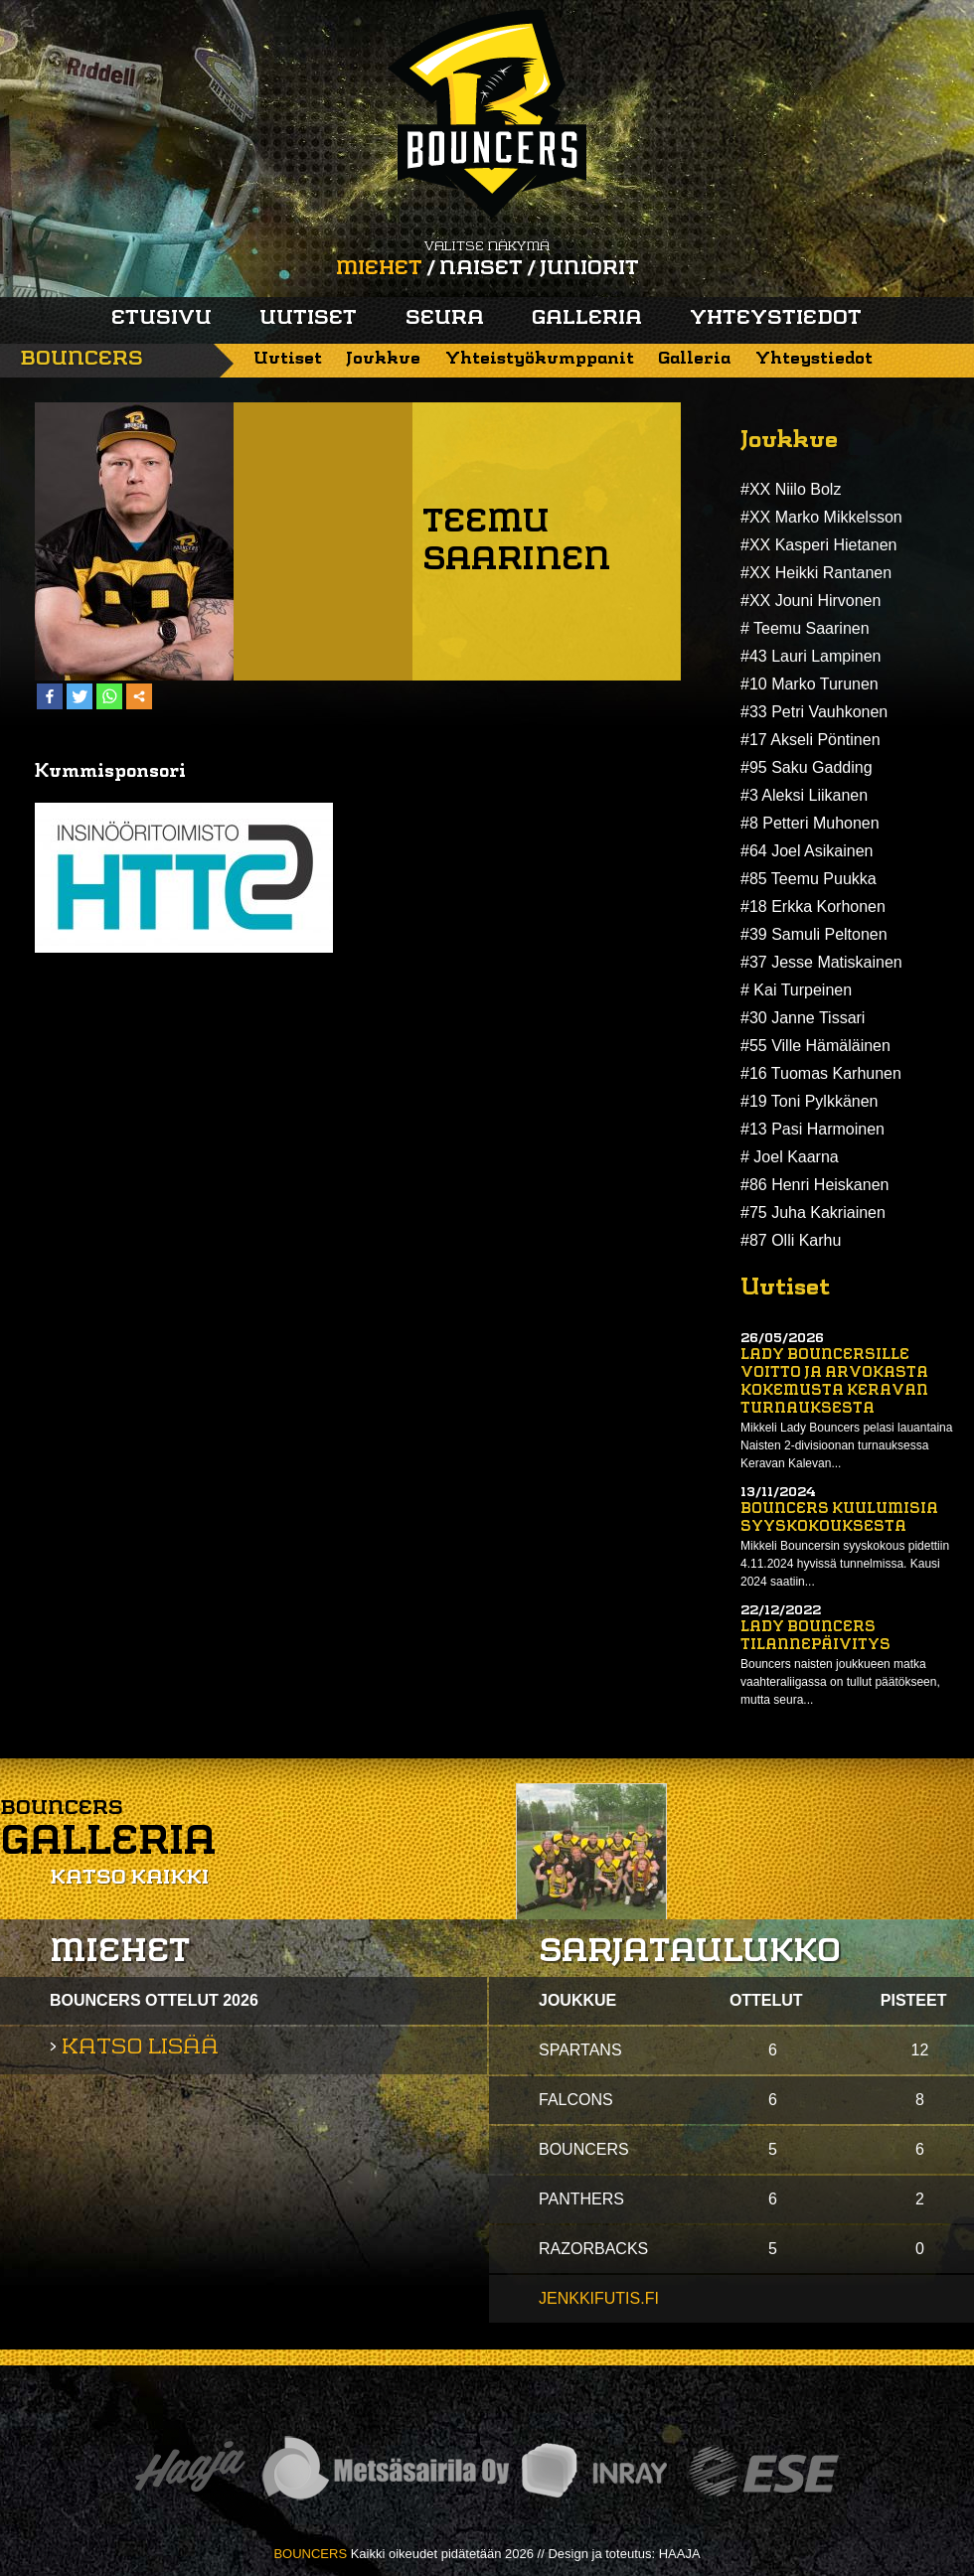 This screenshot has height=2576, width=974. What do you see at coordinates (804, 795) in the screenshot?
I see `#3 Aleksi Liikanen` at bounding box center [804, 795].